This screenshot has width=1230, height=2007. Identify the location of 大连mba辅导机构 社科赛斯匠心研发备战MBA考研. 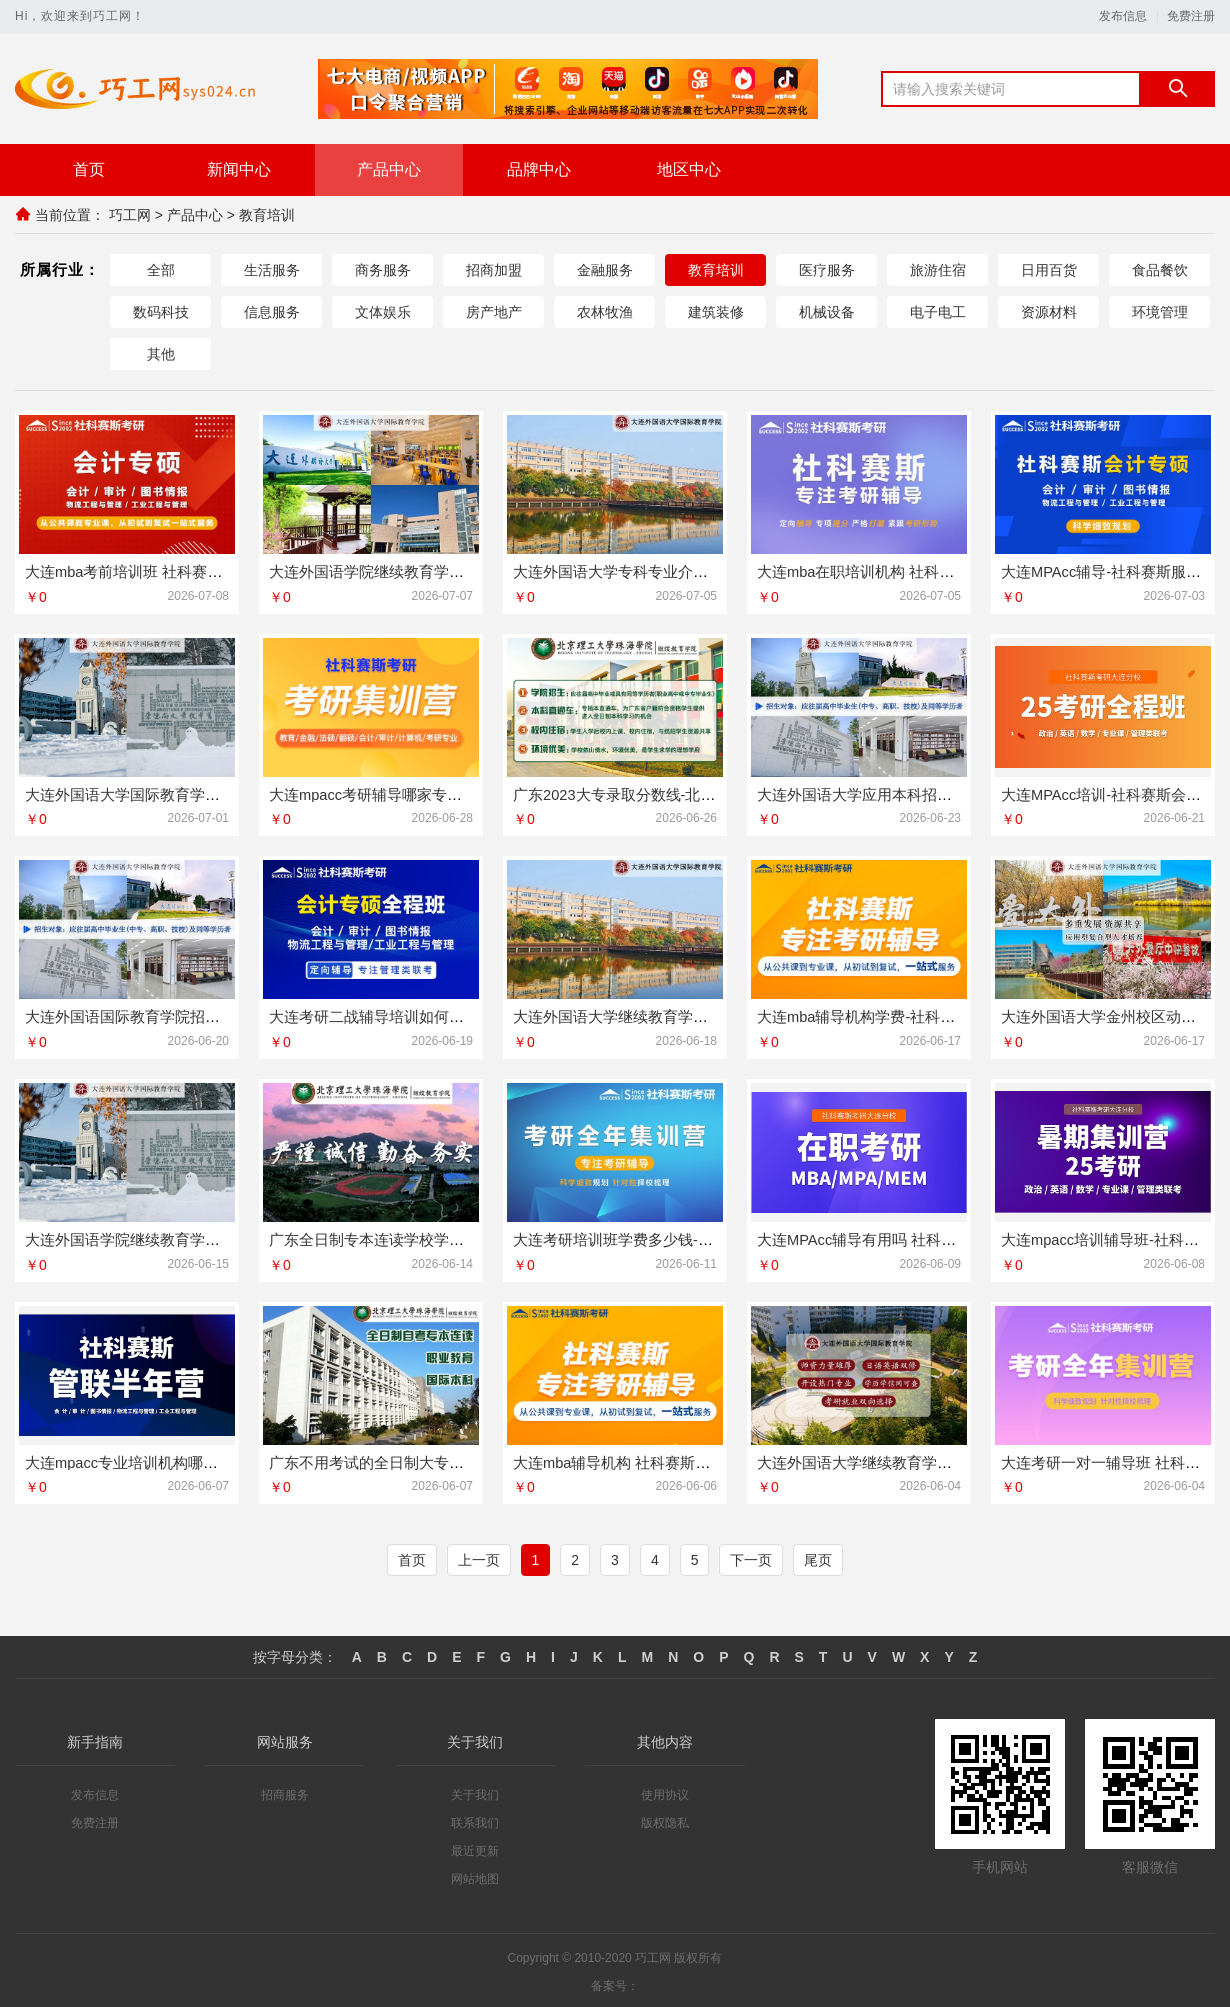
(681, 1459).